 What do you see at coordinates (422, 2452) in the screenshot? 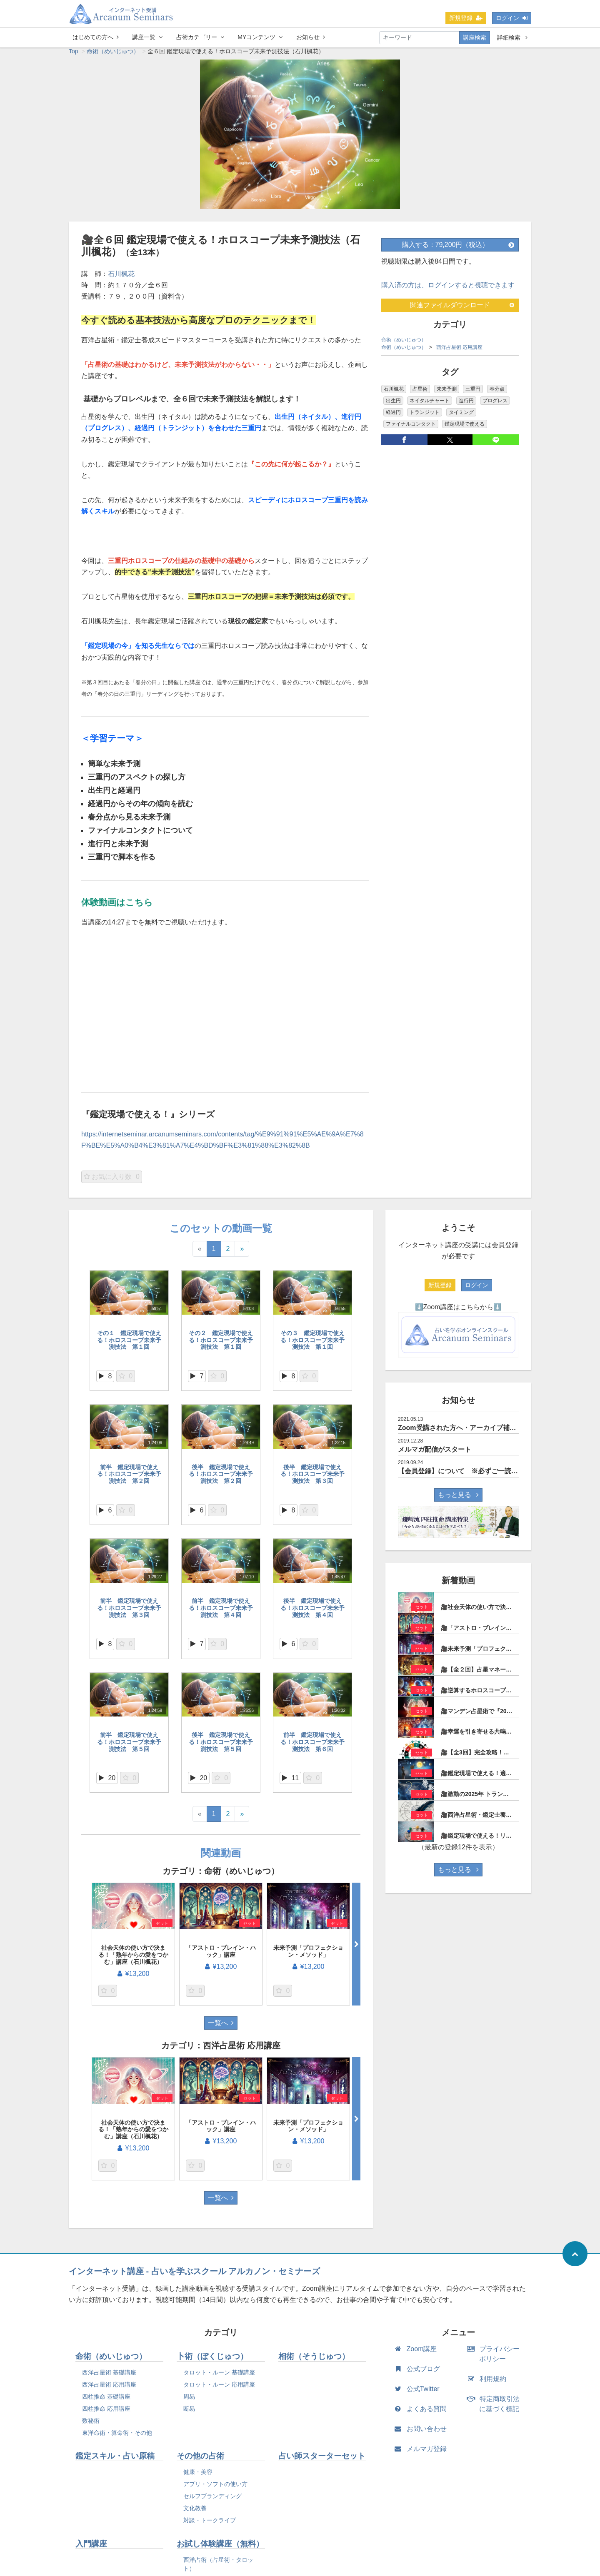
I see `メルマガ登録` at bounding box center [422, 2452].